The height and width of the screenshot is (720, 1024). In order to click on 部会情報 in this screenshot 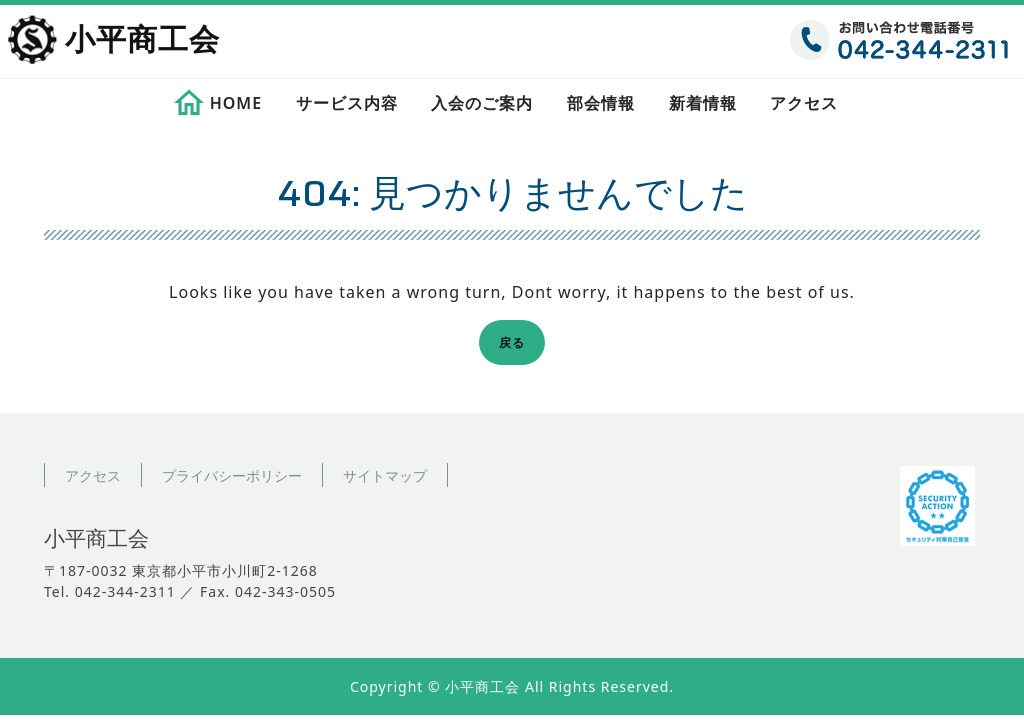, I will do `click(601, 103)`.